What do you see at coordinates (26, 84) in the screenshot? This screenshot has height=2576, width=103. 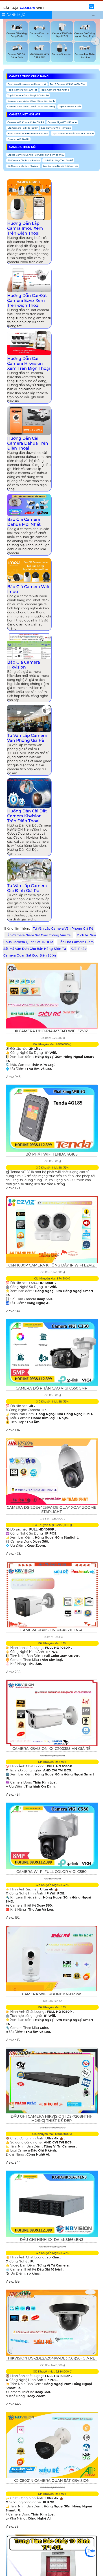 I see `Bản báo giá camera wifi imou mới` at bounding box center [26, 84].